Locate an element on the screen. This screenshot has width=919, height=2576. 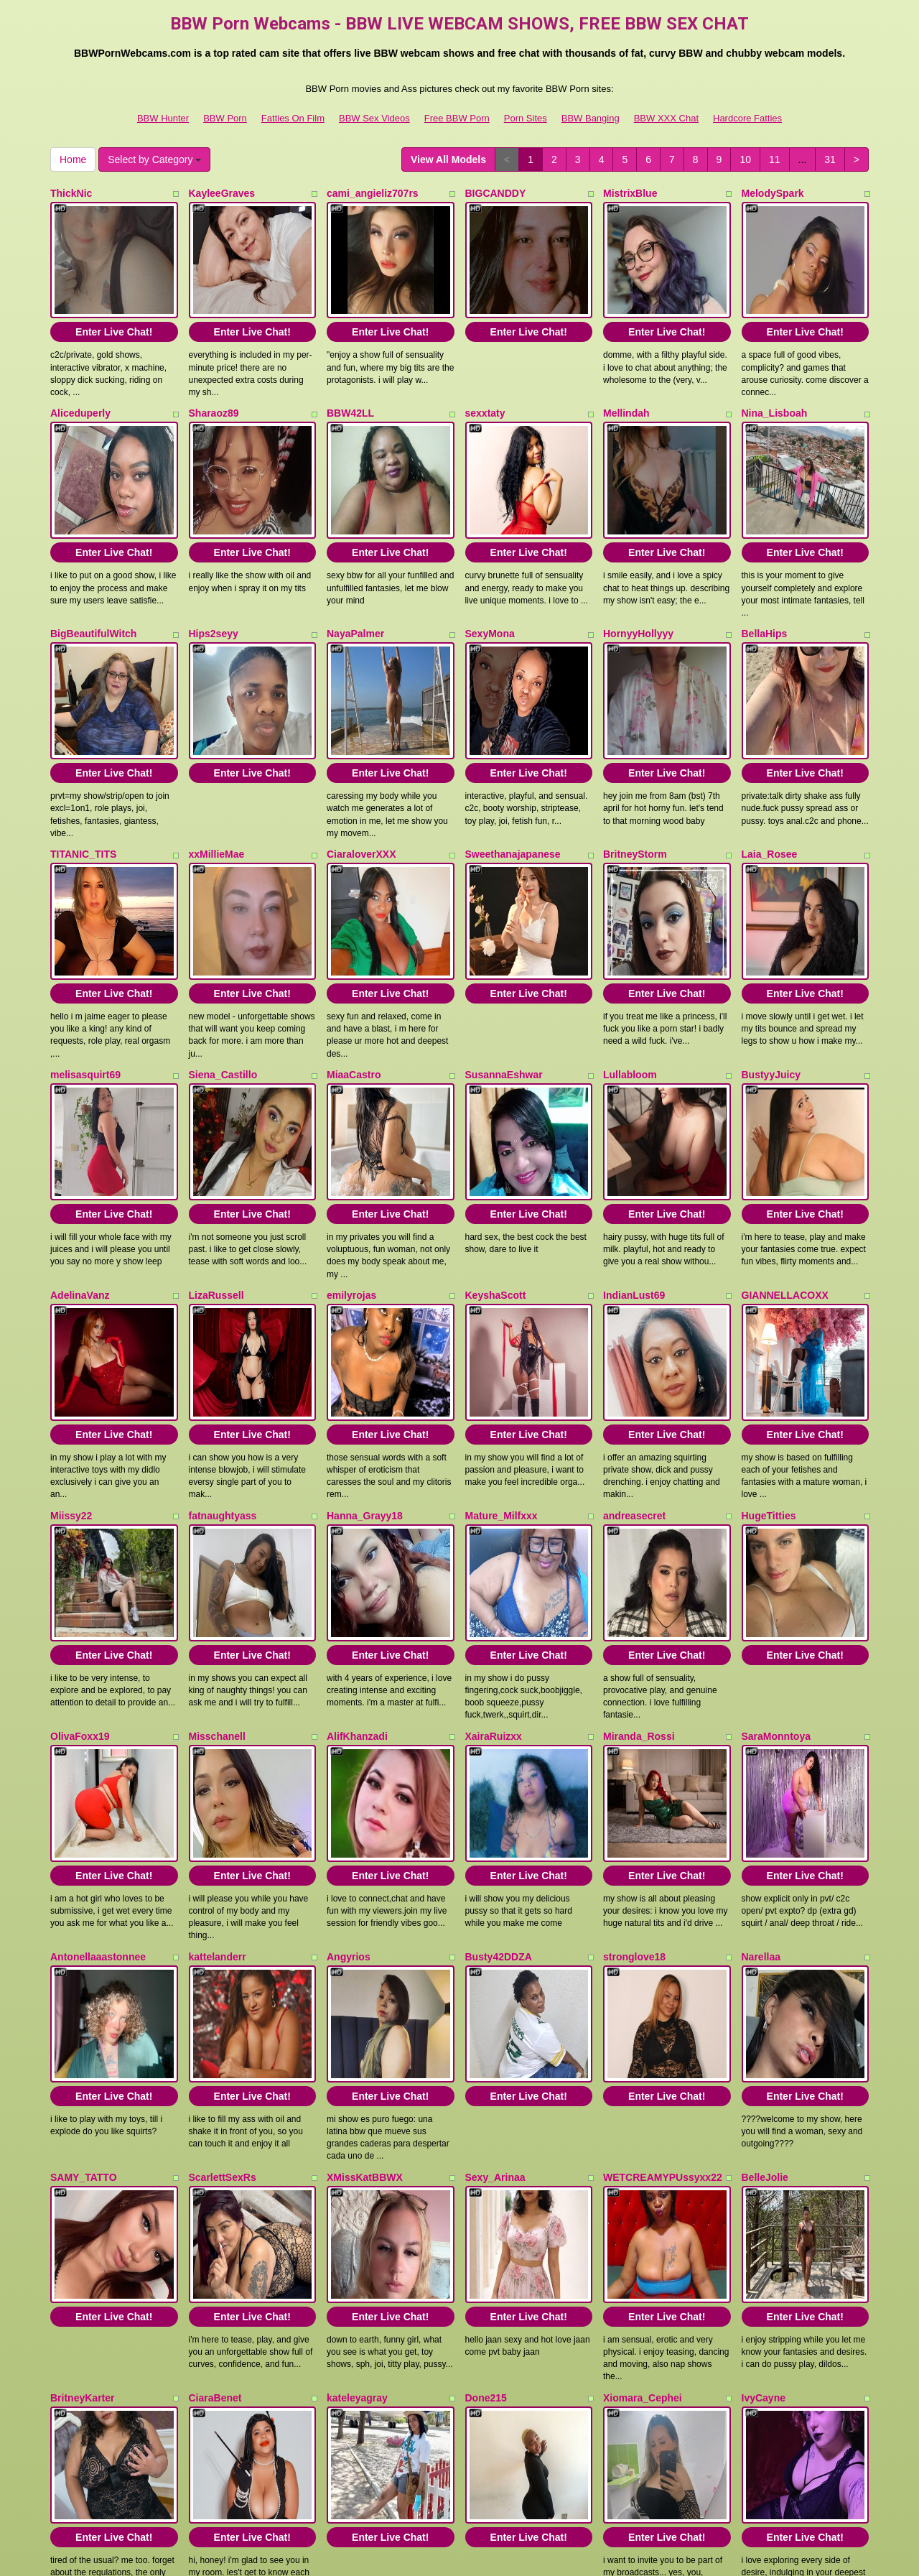
Siena_Castillo is located at coordinates (223, 983).